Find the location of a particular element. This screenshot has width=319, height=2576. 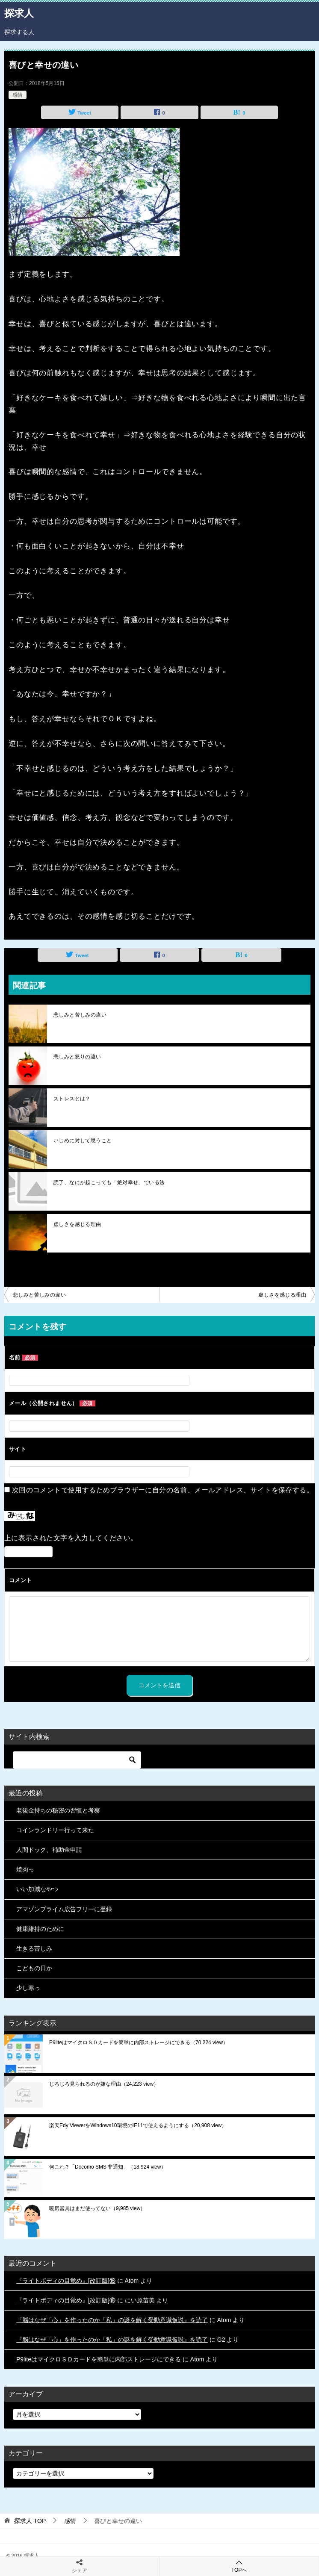

何これ？「Docomo SMS 非通知」 is located at coordinates (107, 2167).